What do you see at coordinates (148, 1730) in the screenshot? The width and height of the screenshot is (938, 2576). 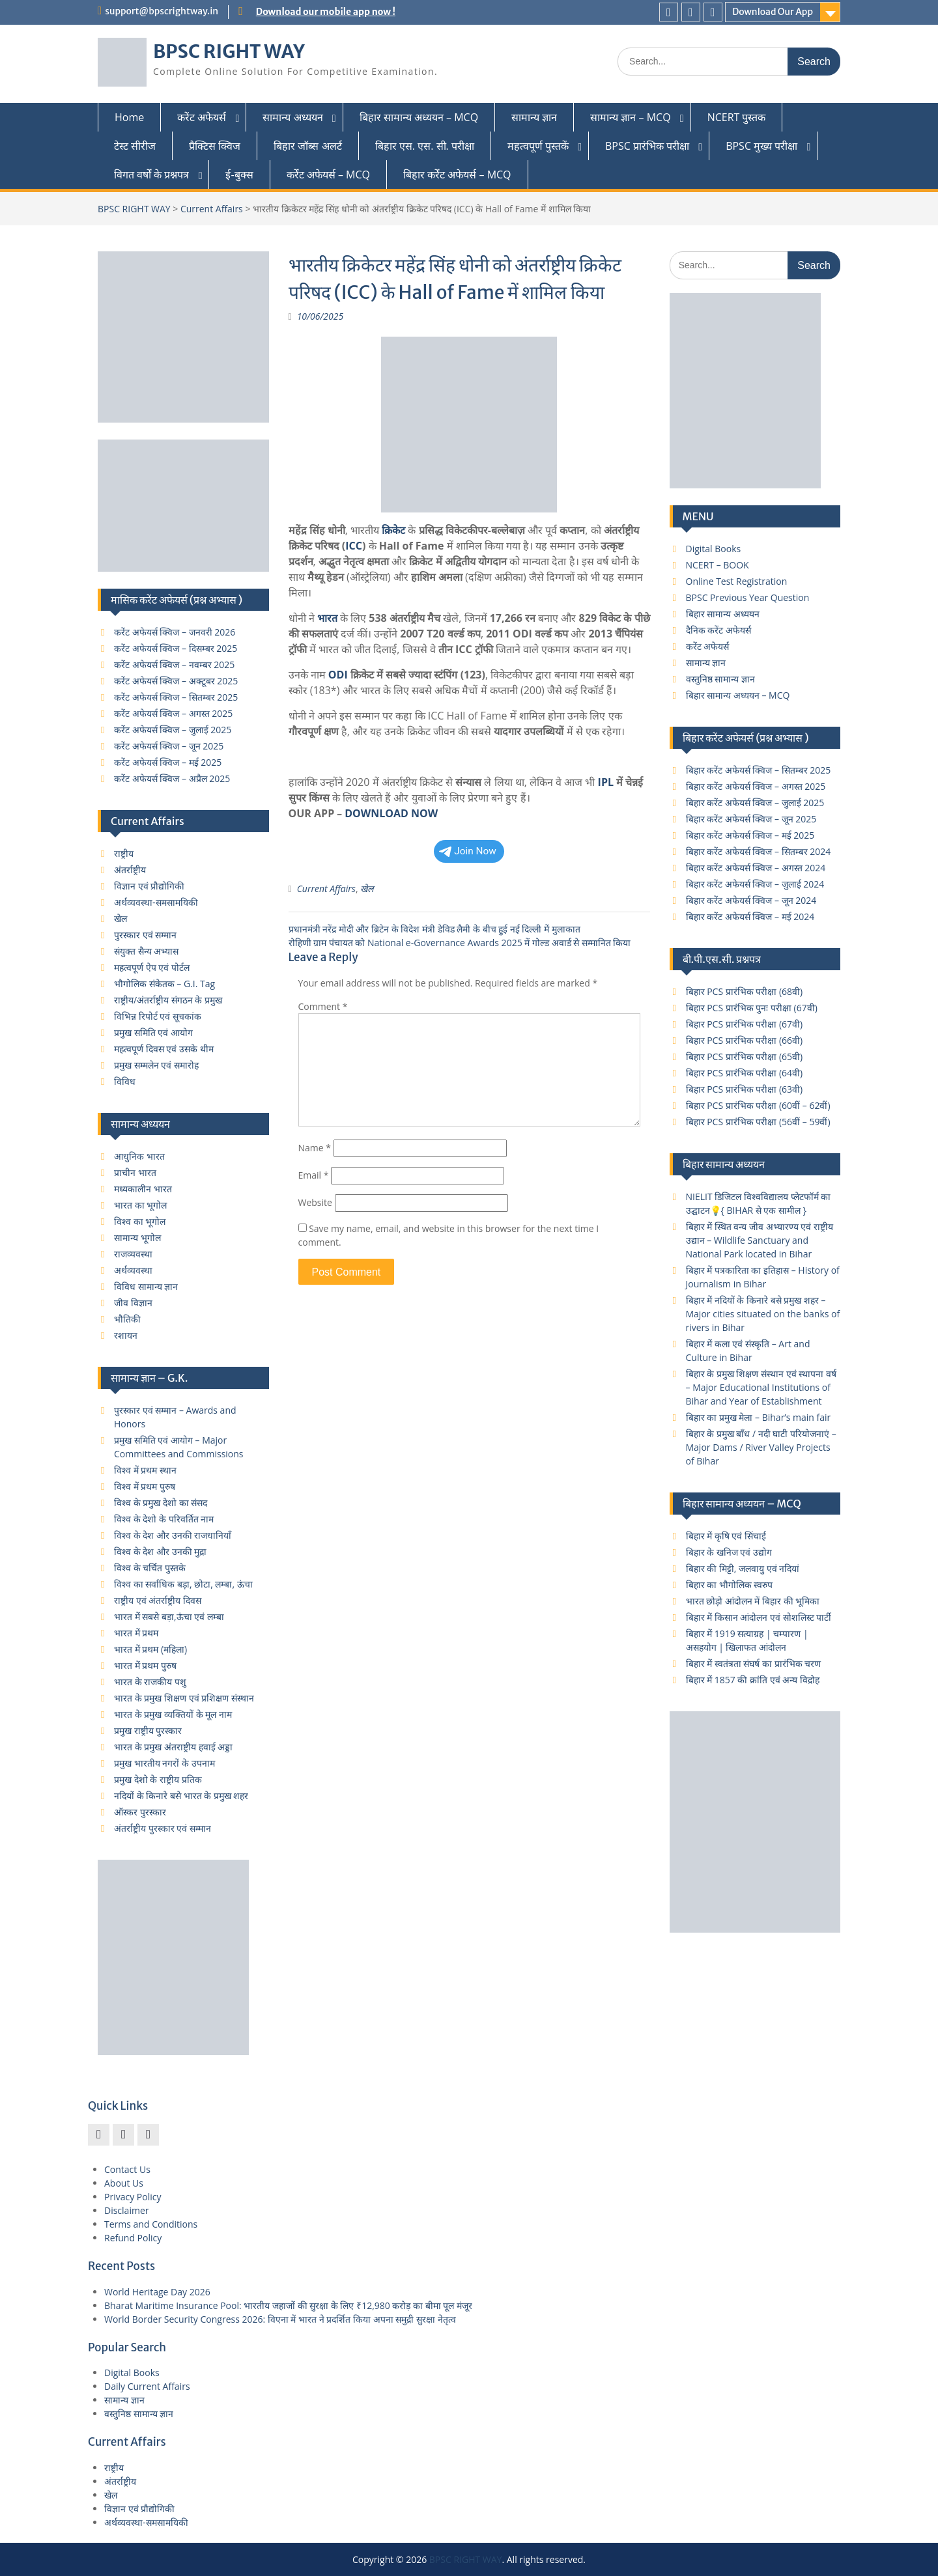 I see `प्रमुख राष्ट्रीय पुरस्कार` at bounding box center [148, 1730].